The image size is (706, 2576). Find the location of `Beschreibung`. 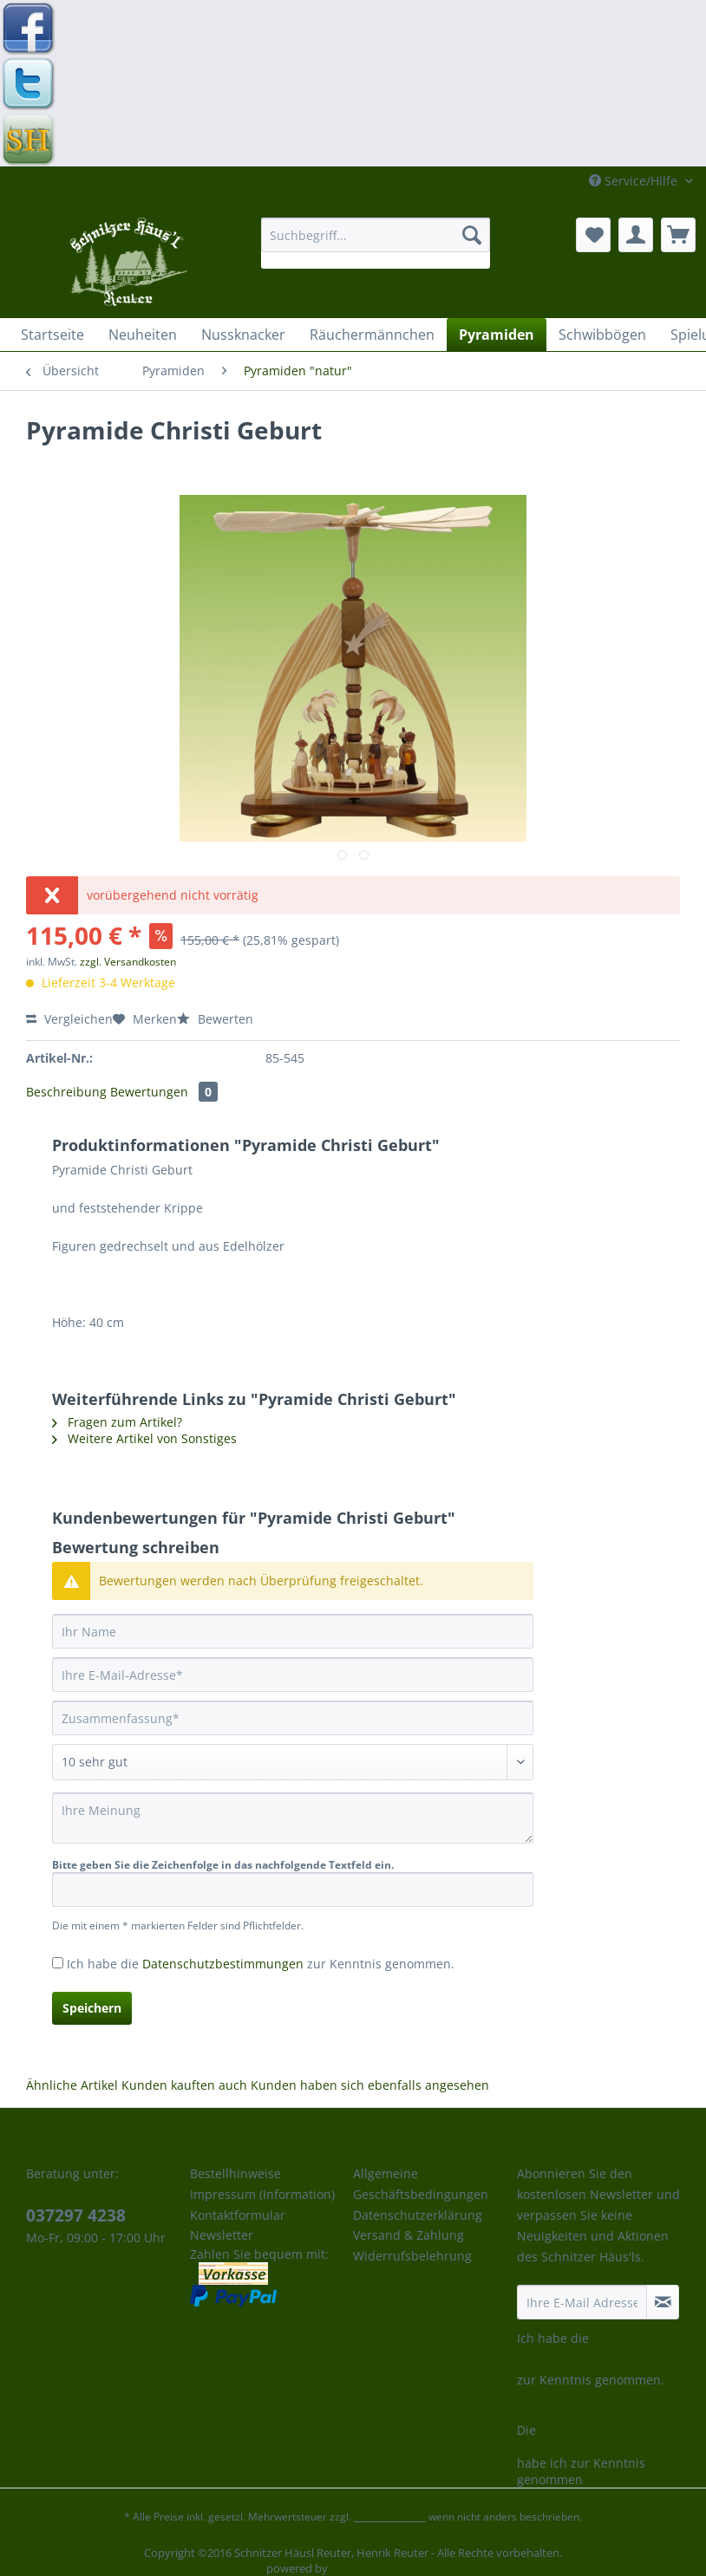

Beschreibung is located at coordinates (66, 1091).